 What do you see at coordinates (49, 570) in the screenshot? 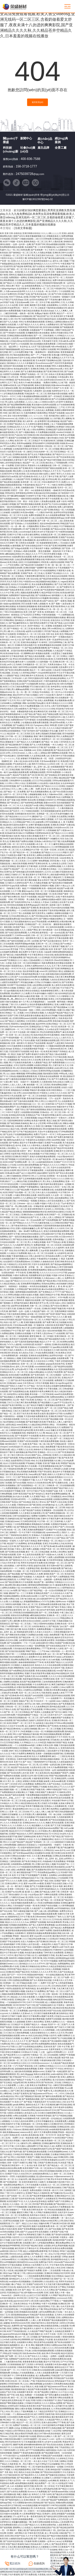
I see `h在线视频网站` at bounding box center [49, 570].